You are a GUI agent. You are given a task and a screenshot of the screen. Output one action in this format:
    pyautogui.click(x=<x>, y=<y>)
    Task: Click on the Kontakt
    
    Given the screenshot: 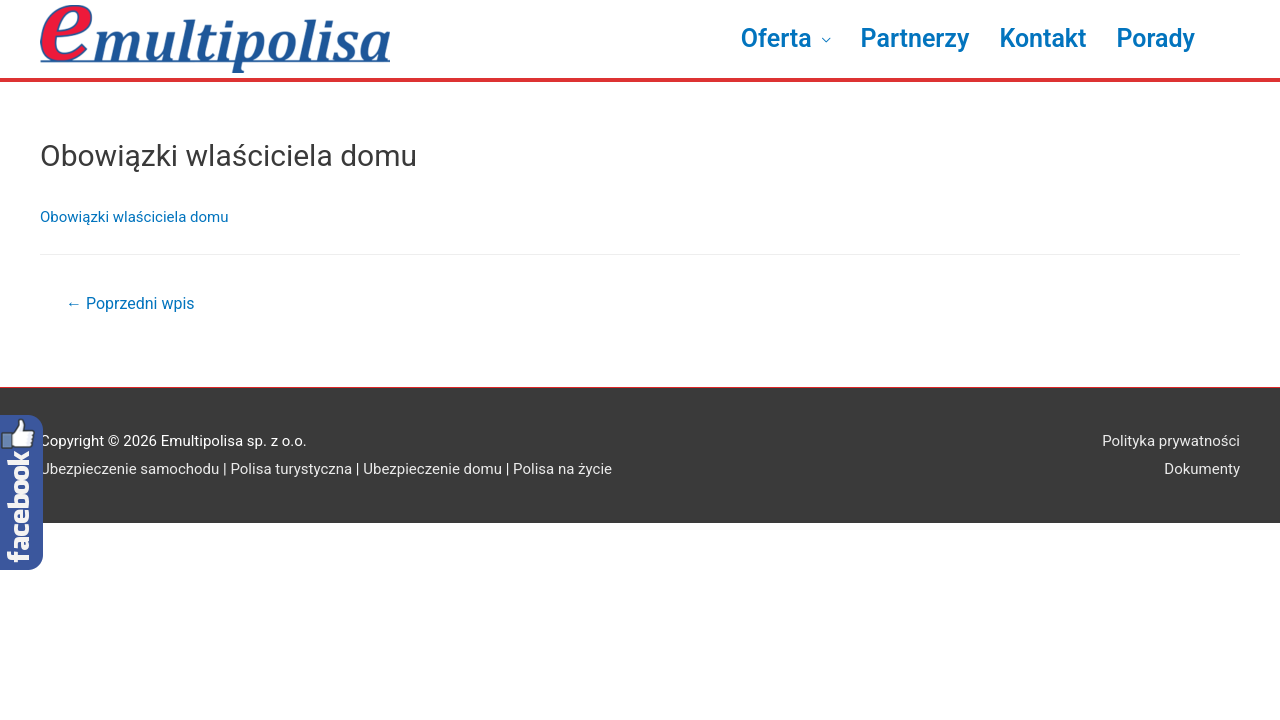 What is the action you would take?
    pyautogui.click(x=1042, y=38)
    